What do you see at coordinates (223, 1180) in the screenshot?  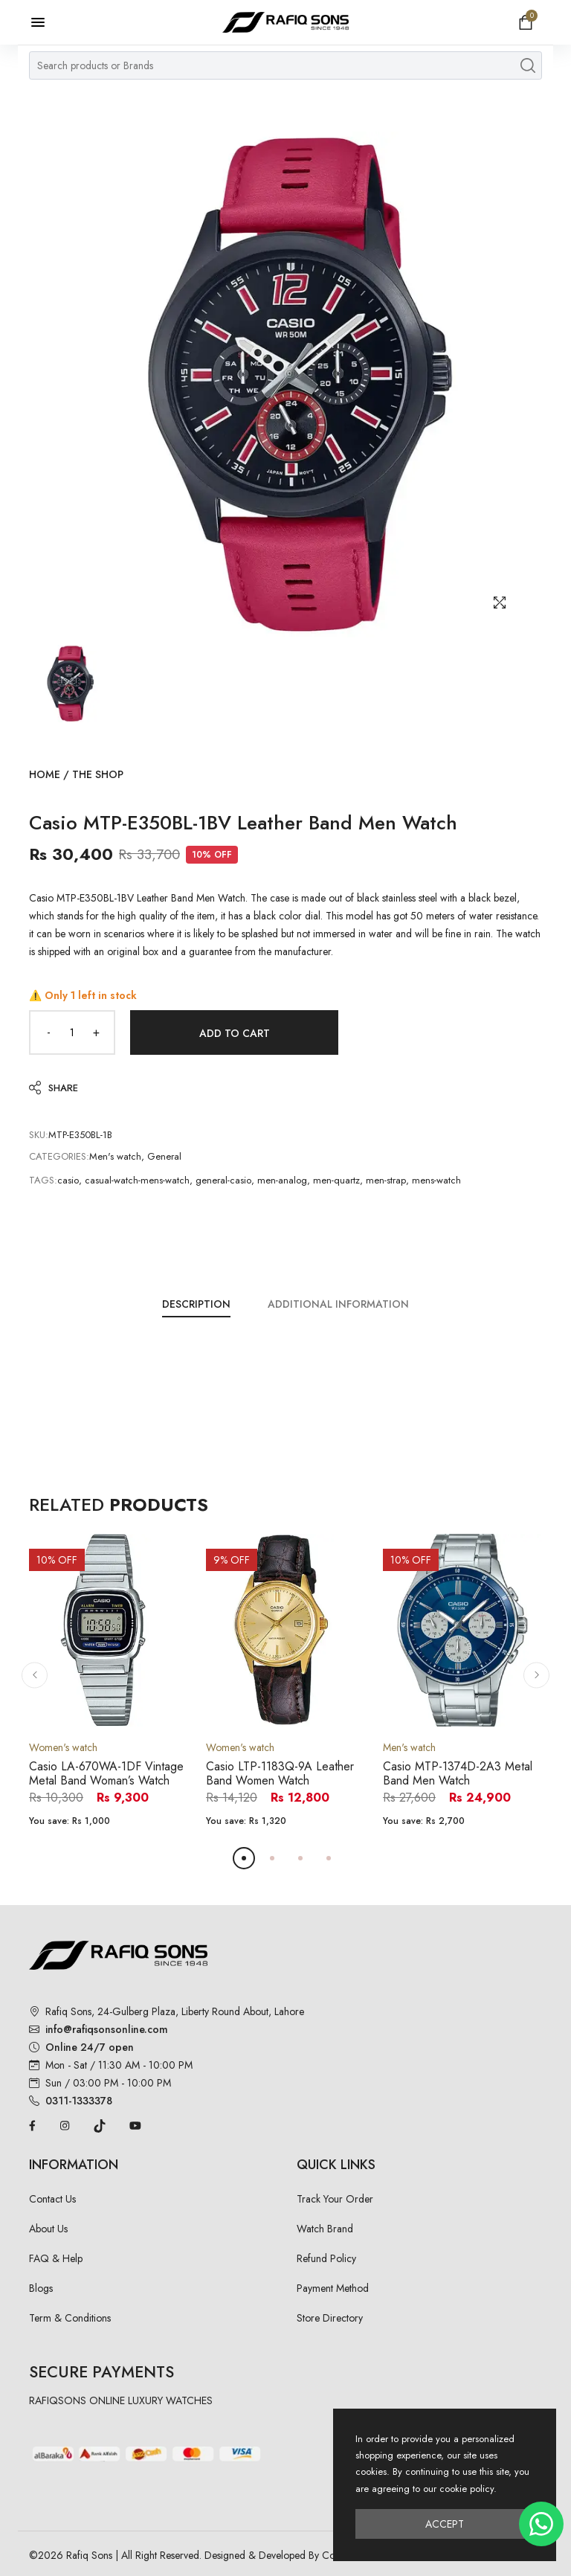 I see `general-casio` at bounding box center [223, 1180].